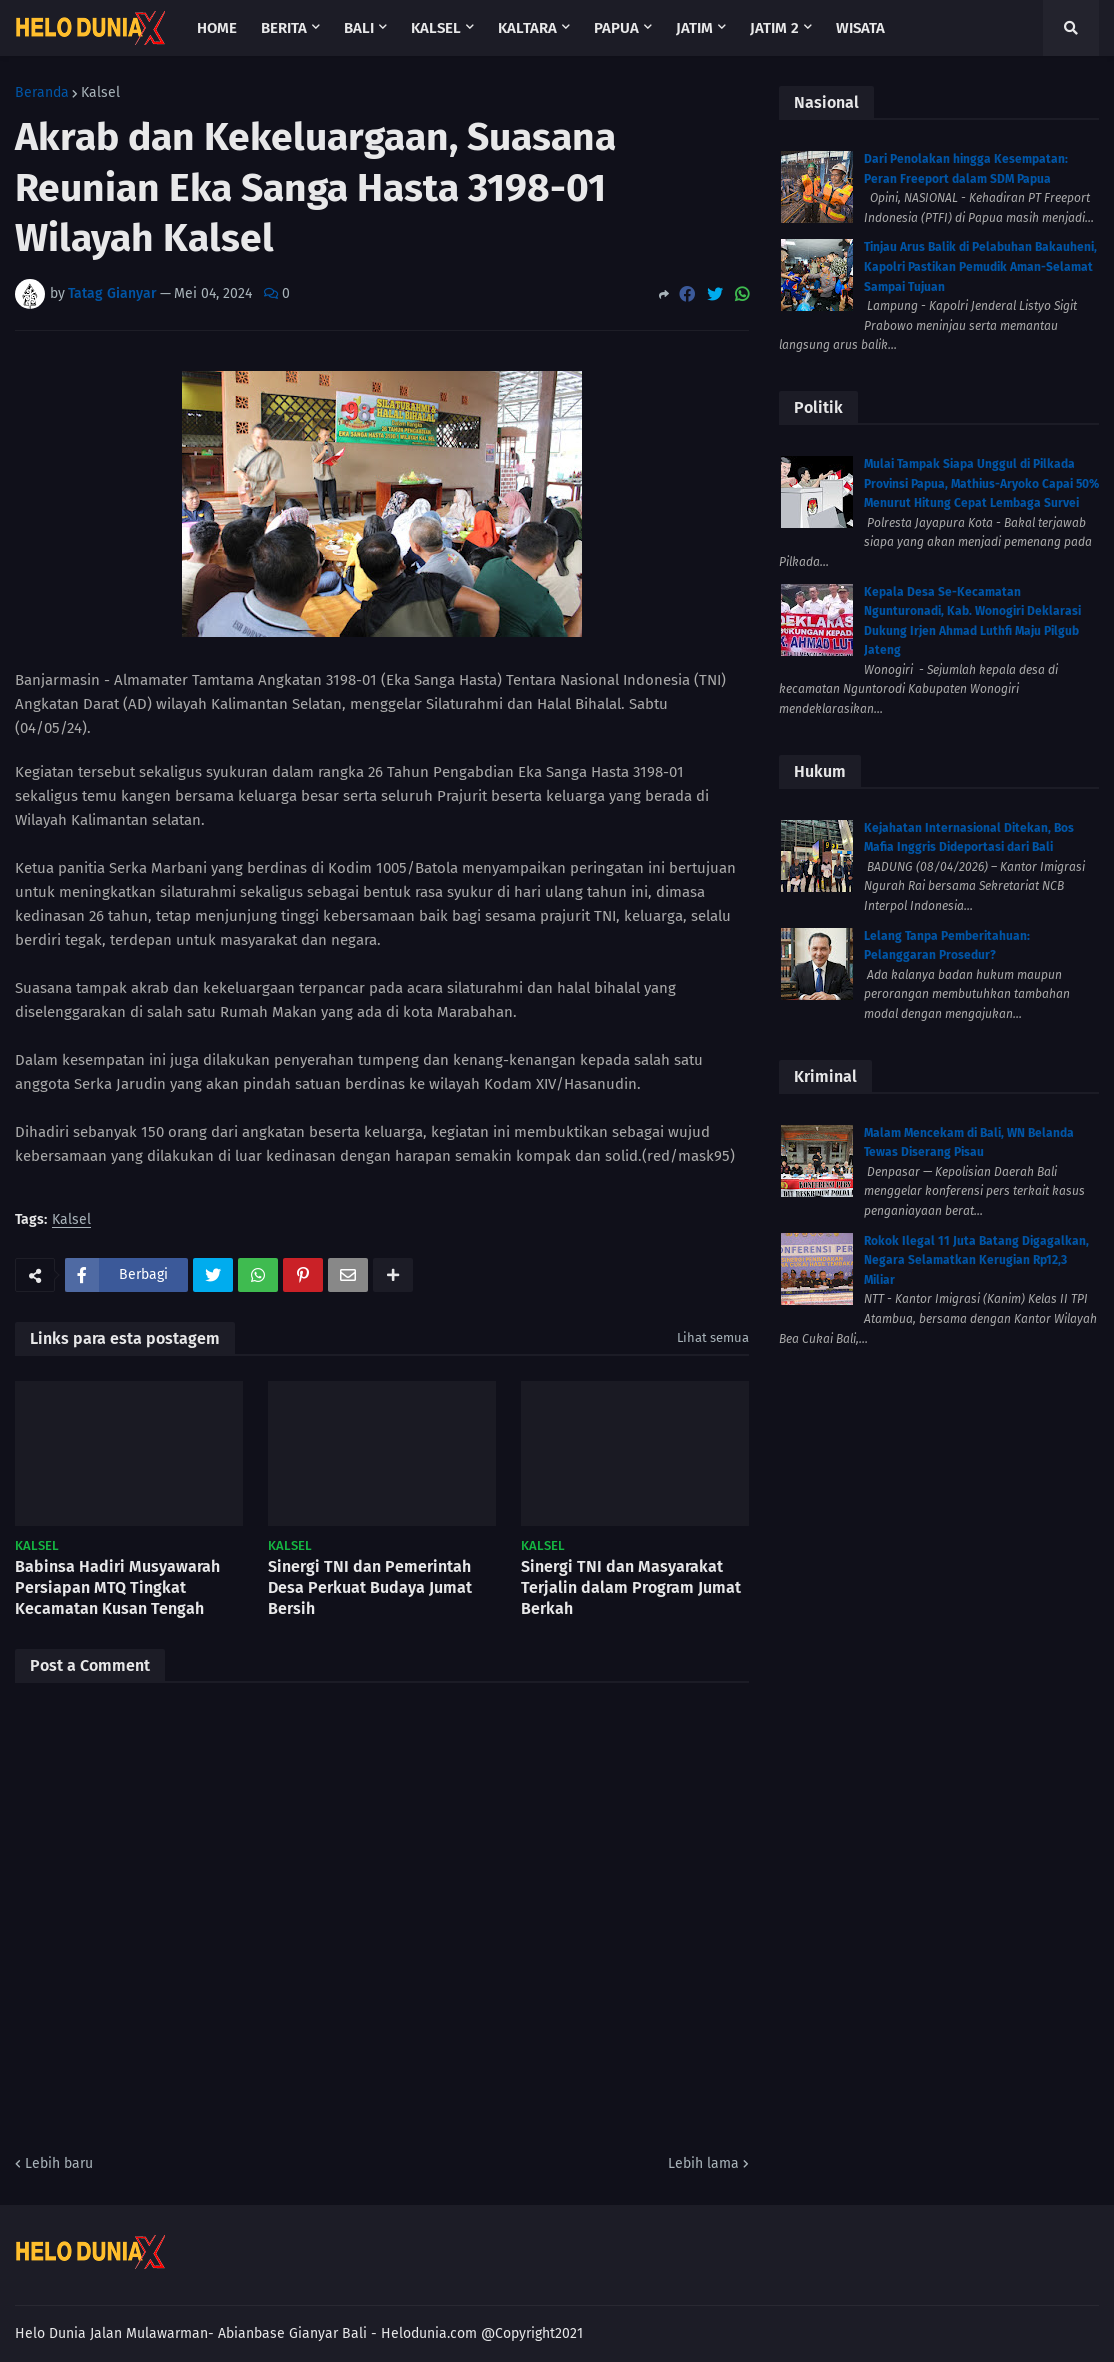  What do you see at coordinates (217, 28) in the screenshot?
I see `Home [menuitem]` at bounding box center [217, 28].